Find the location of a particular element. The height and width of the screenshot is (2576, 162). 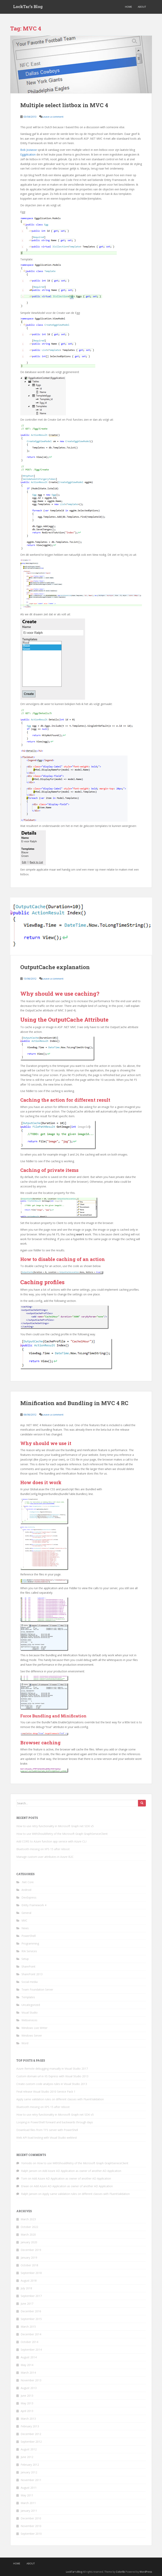

January 2012 is located at coordinates (29, 2472).